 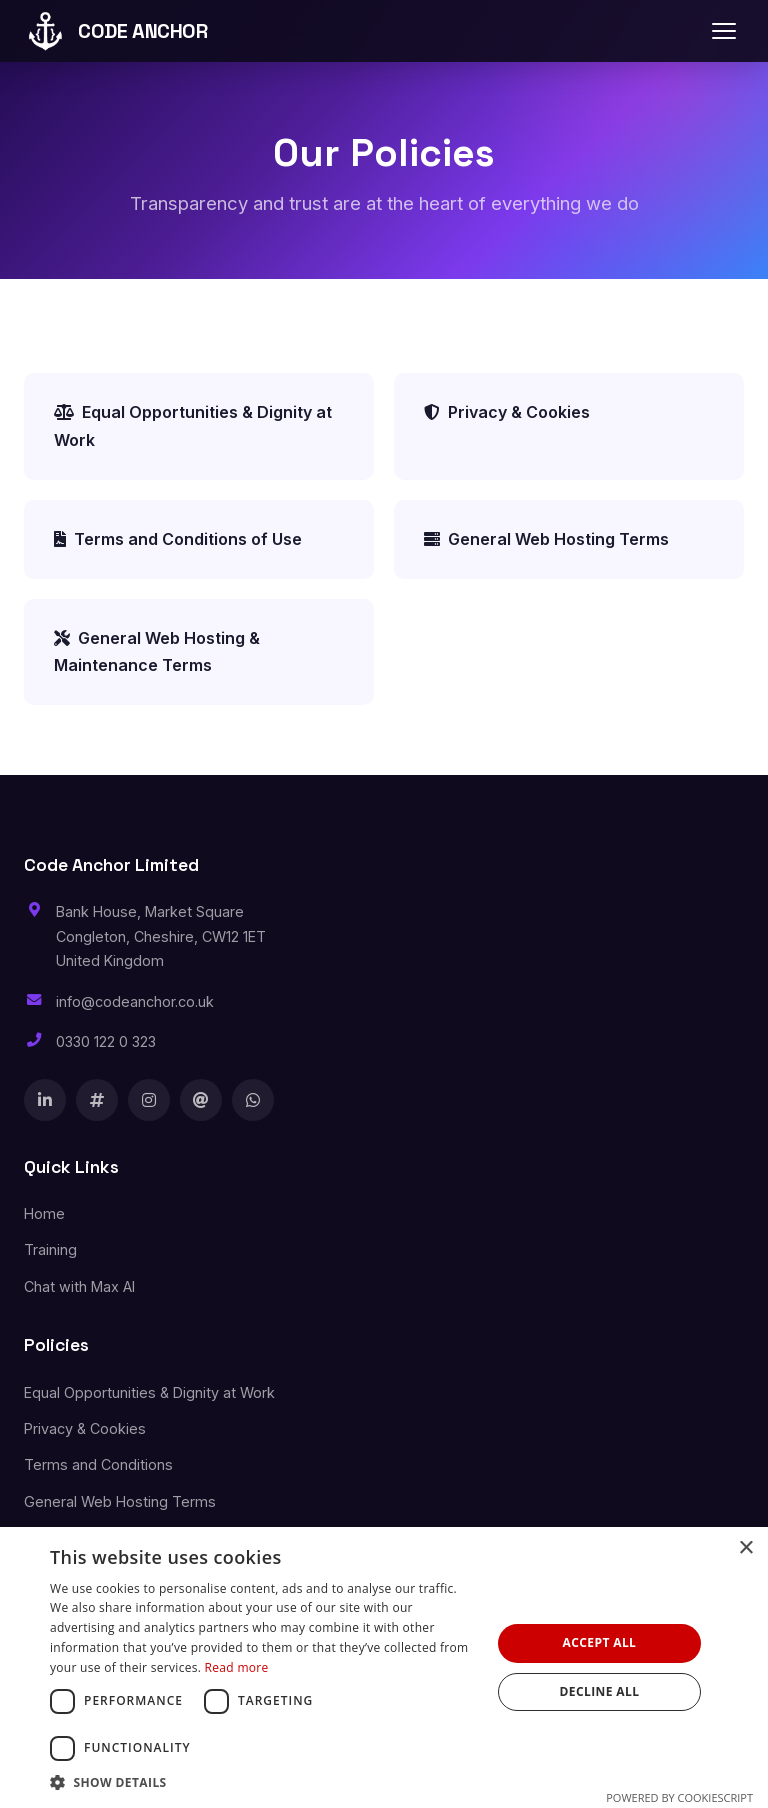 I want to click on Terms and Conditions, so click(x=98, y=1464).